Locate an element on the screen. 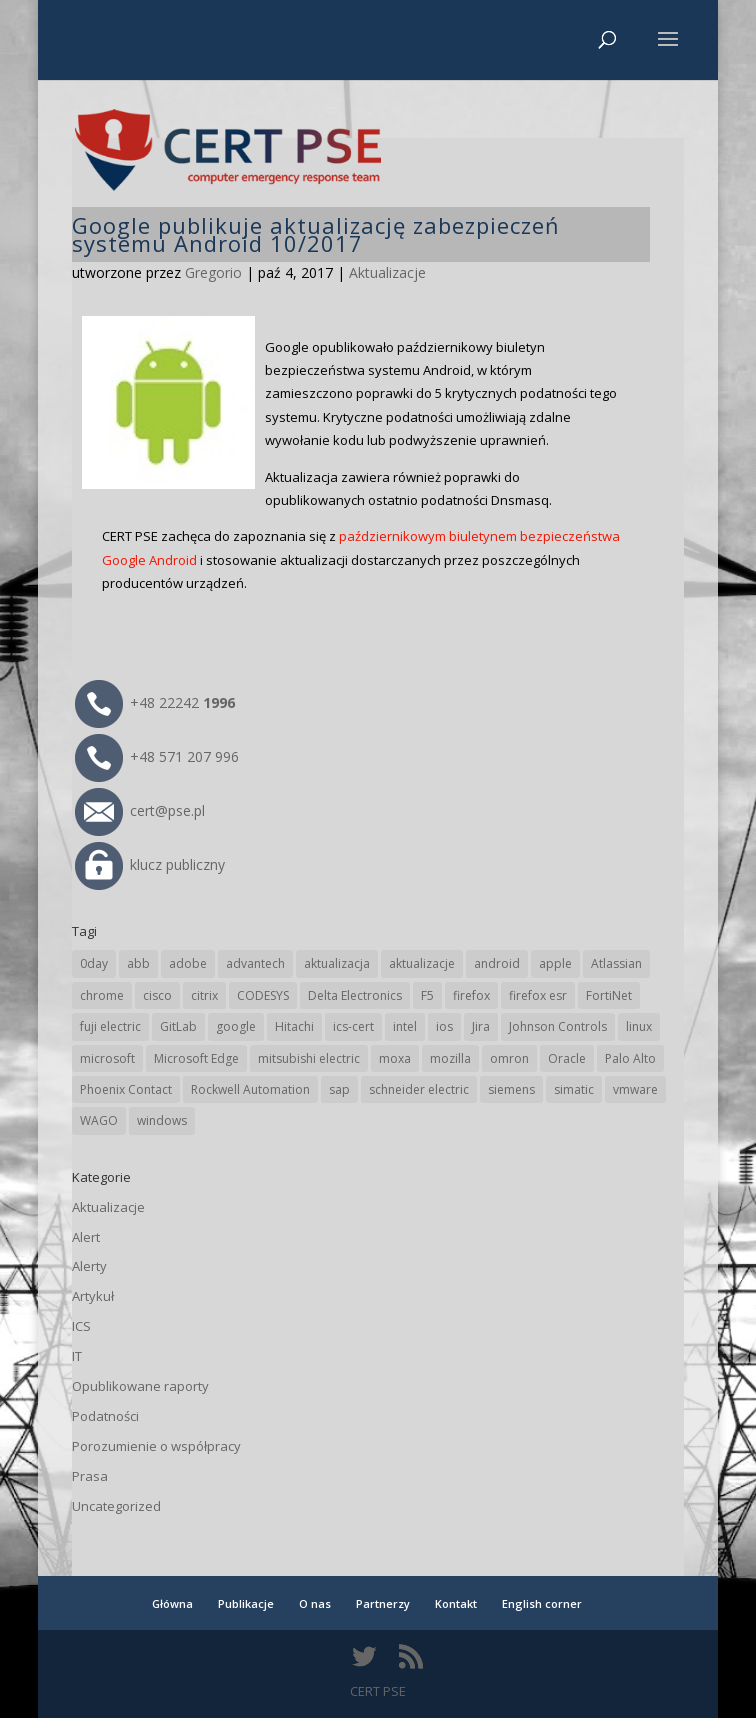 The width and height of the screenshot is (756, 1718). Publikacje is located at coordinates (246, 1603).